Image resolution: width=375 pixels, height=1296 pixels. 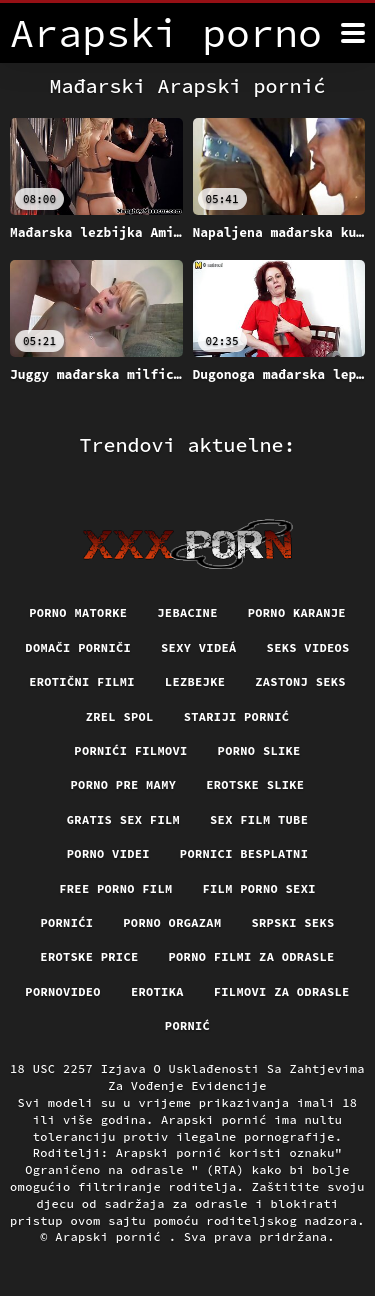 I want to click on Pornići filmovi, so click(x=130, y=750).